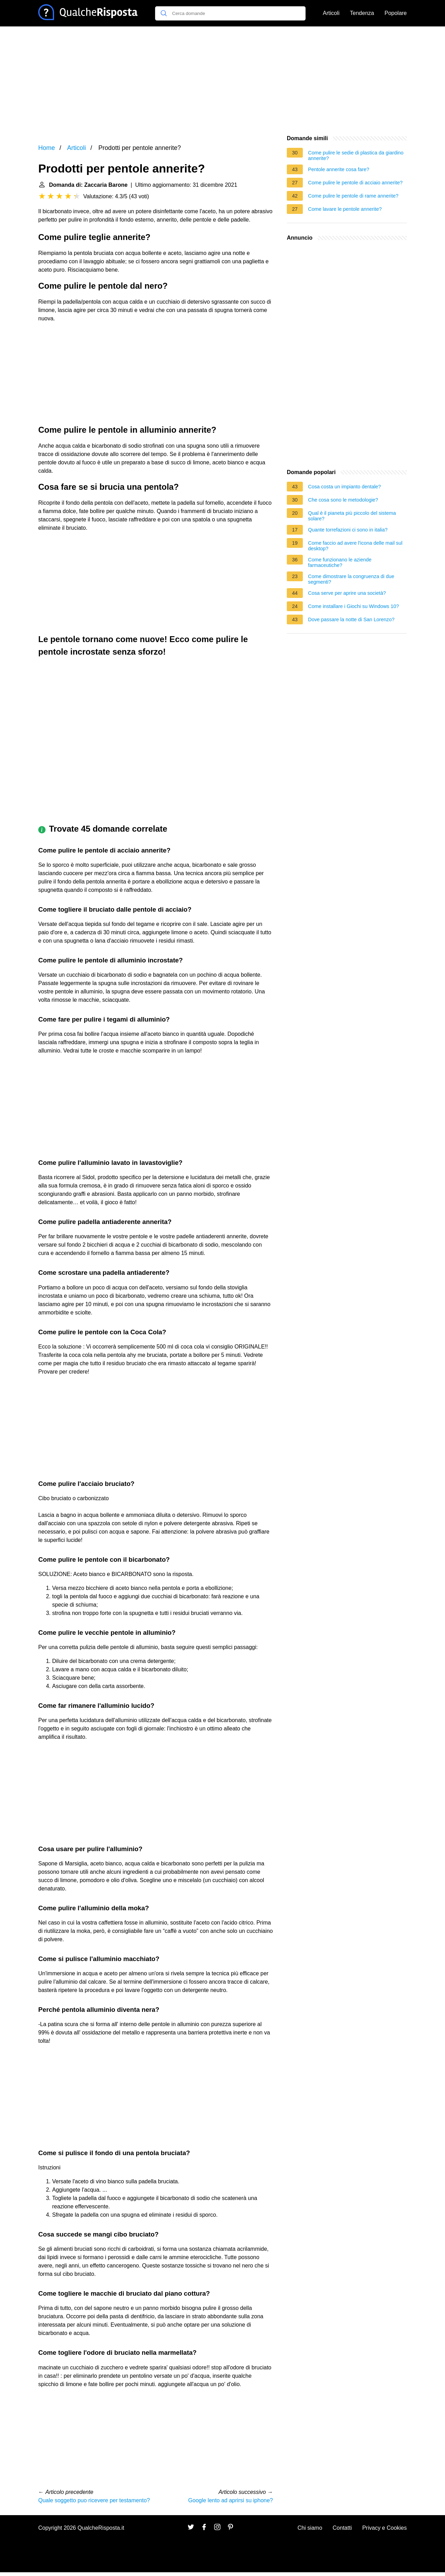 Image resolution: width=445 pixels, height=2576 pixels. I want to click on Privacy e Cookies, so click(384, 2528).